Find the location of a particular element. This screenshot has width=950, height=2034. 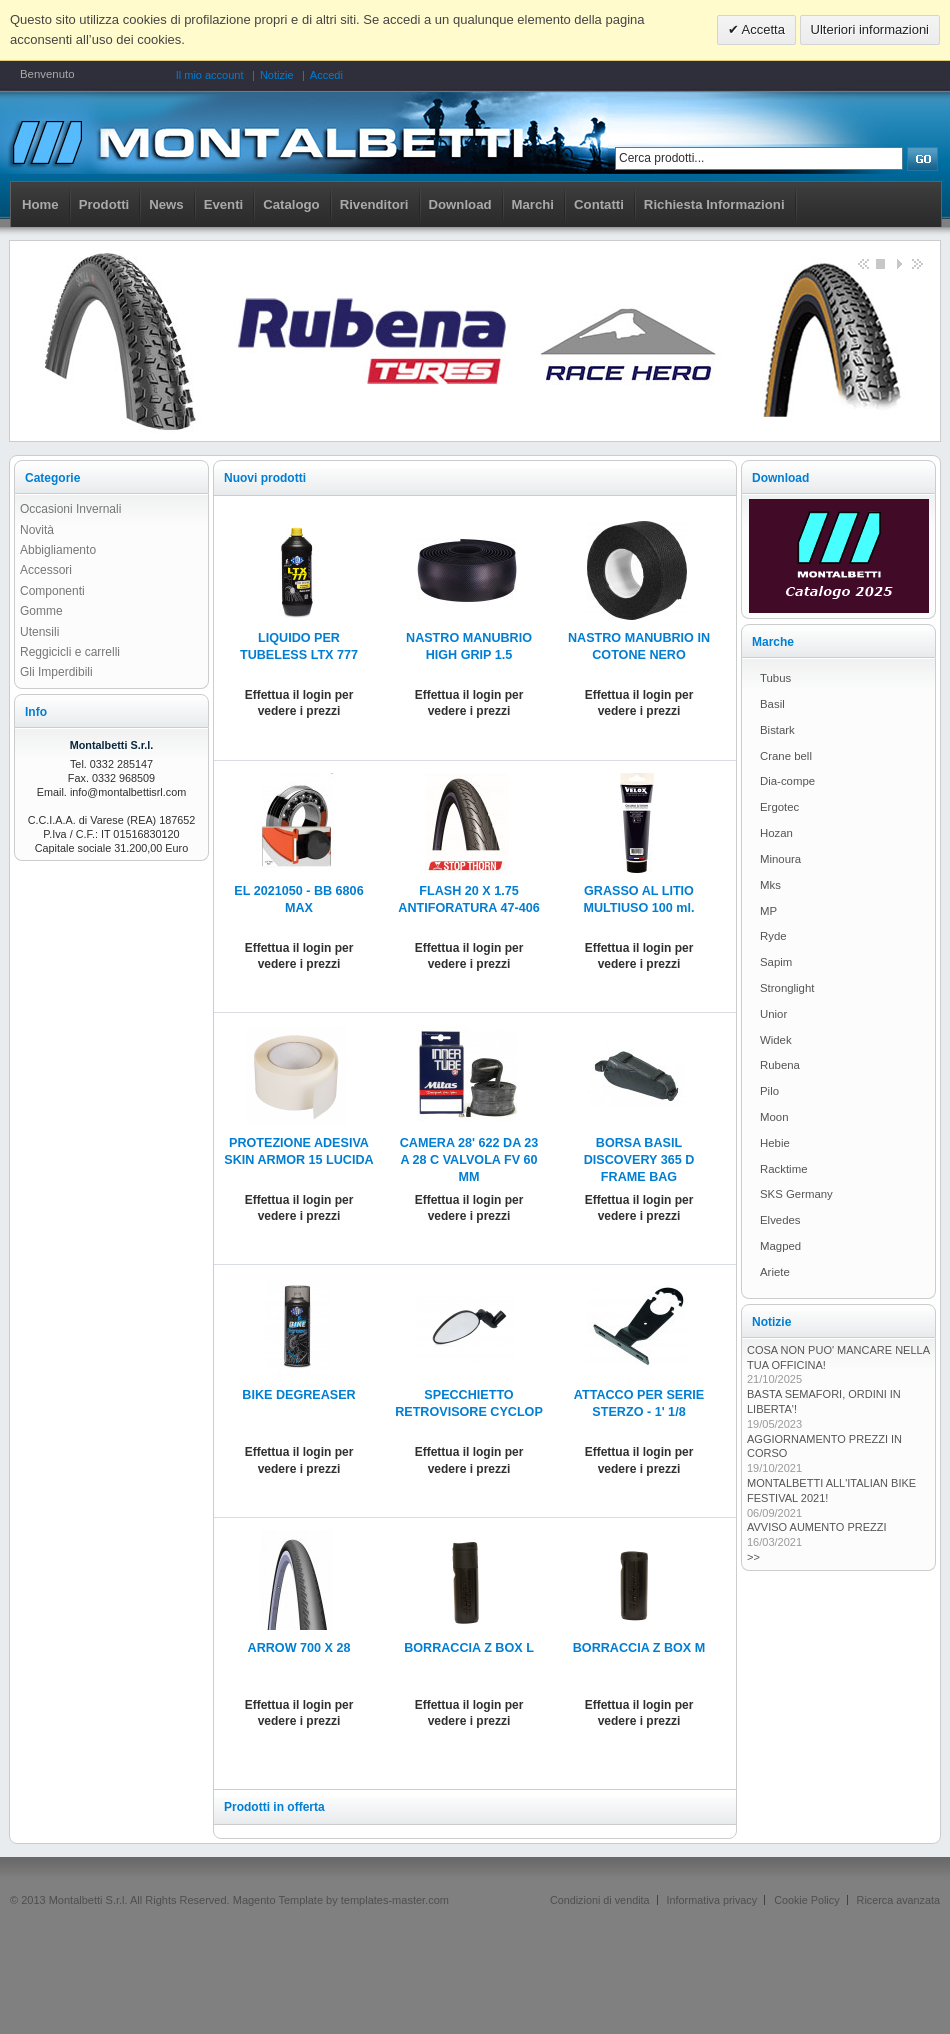

Home is located at coordinates (40, 204).